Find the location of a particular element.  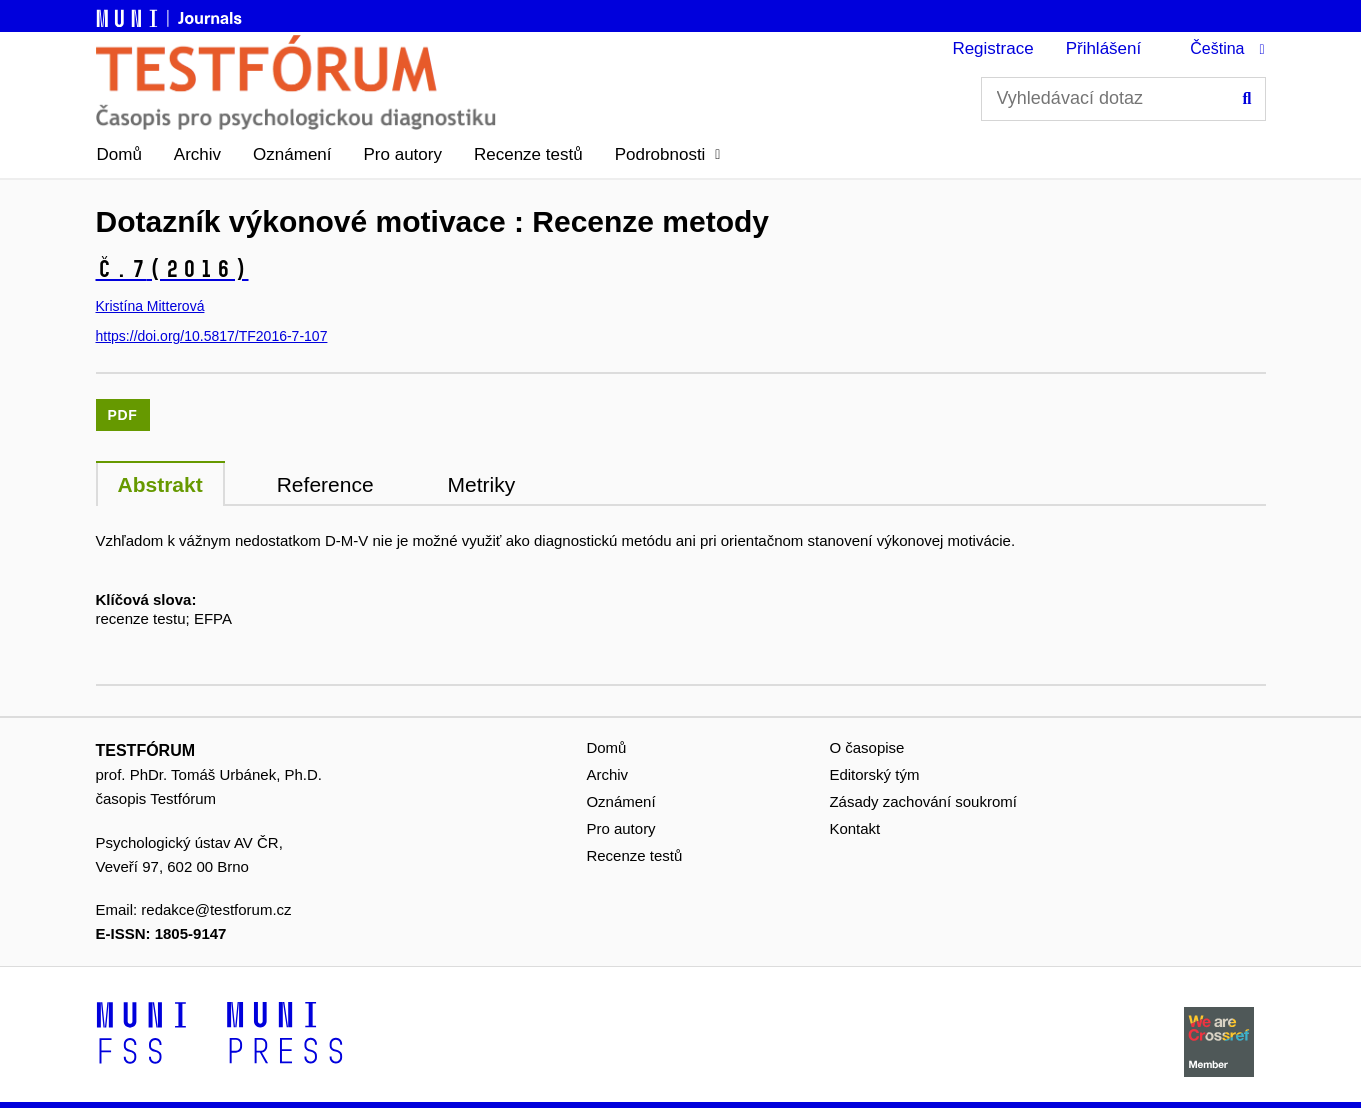

[button] is located at coordinates (668, 155).